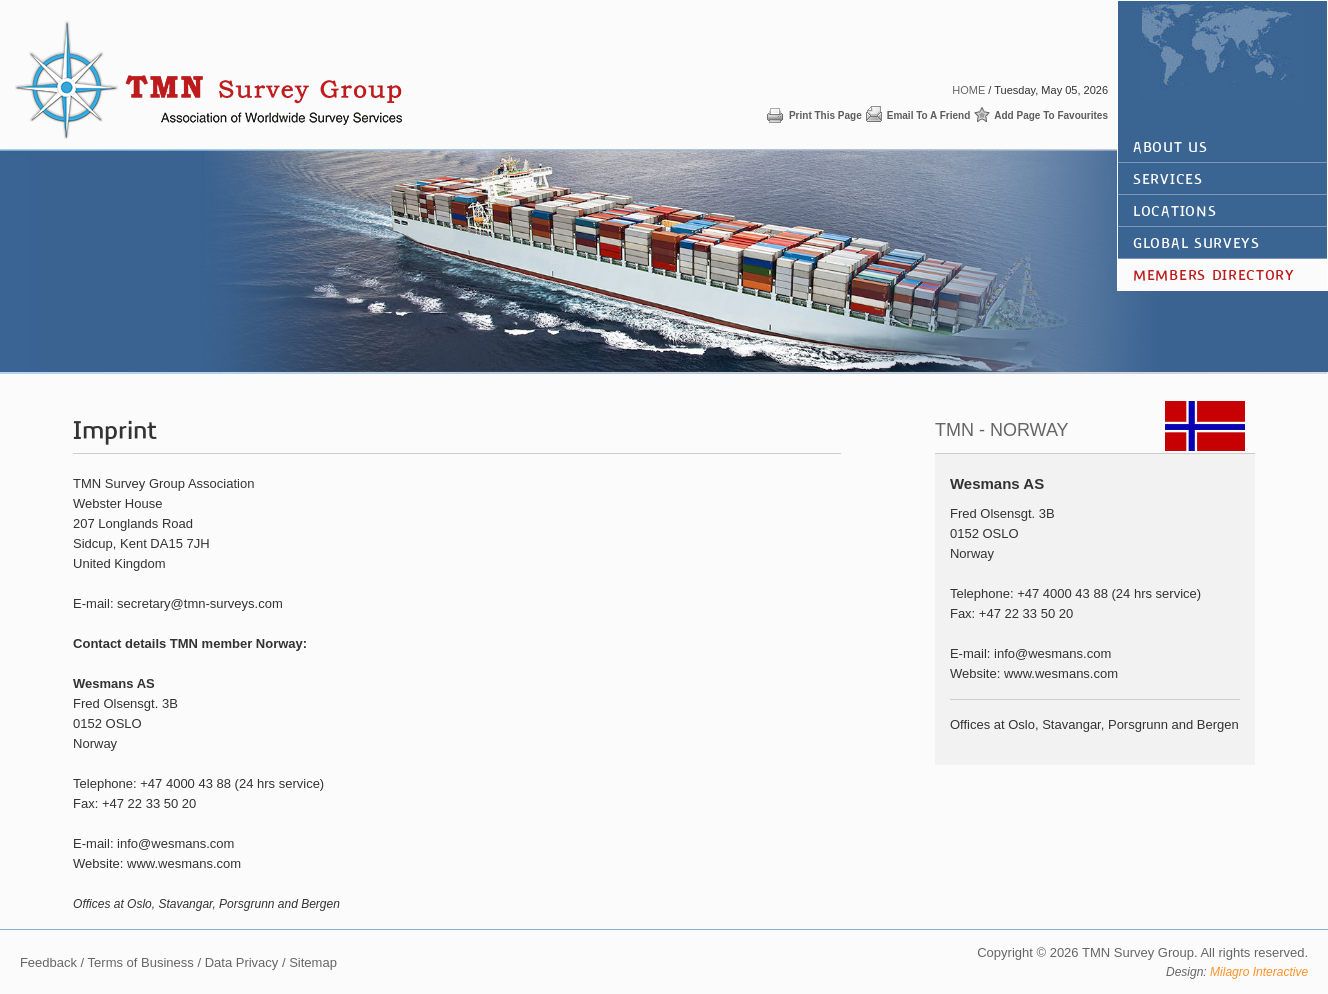  Describe the element at coordinates (1214, 275) in the screenshot. I see `Members Directory` at that location.